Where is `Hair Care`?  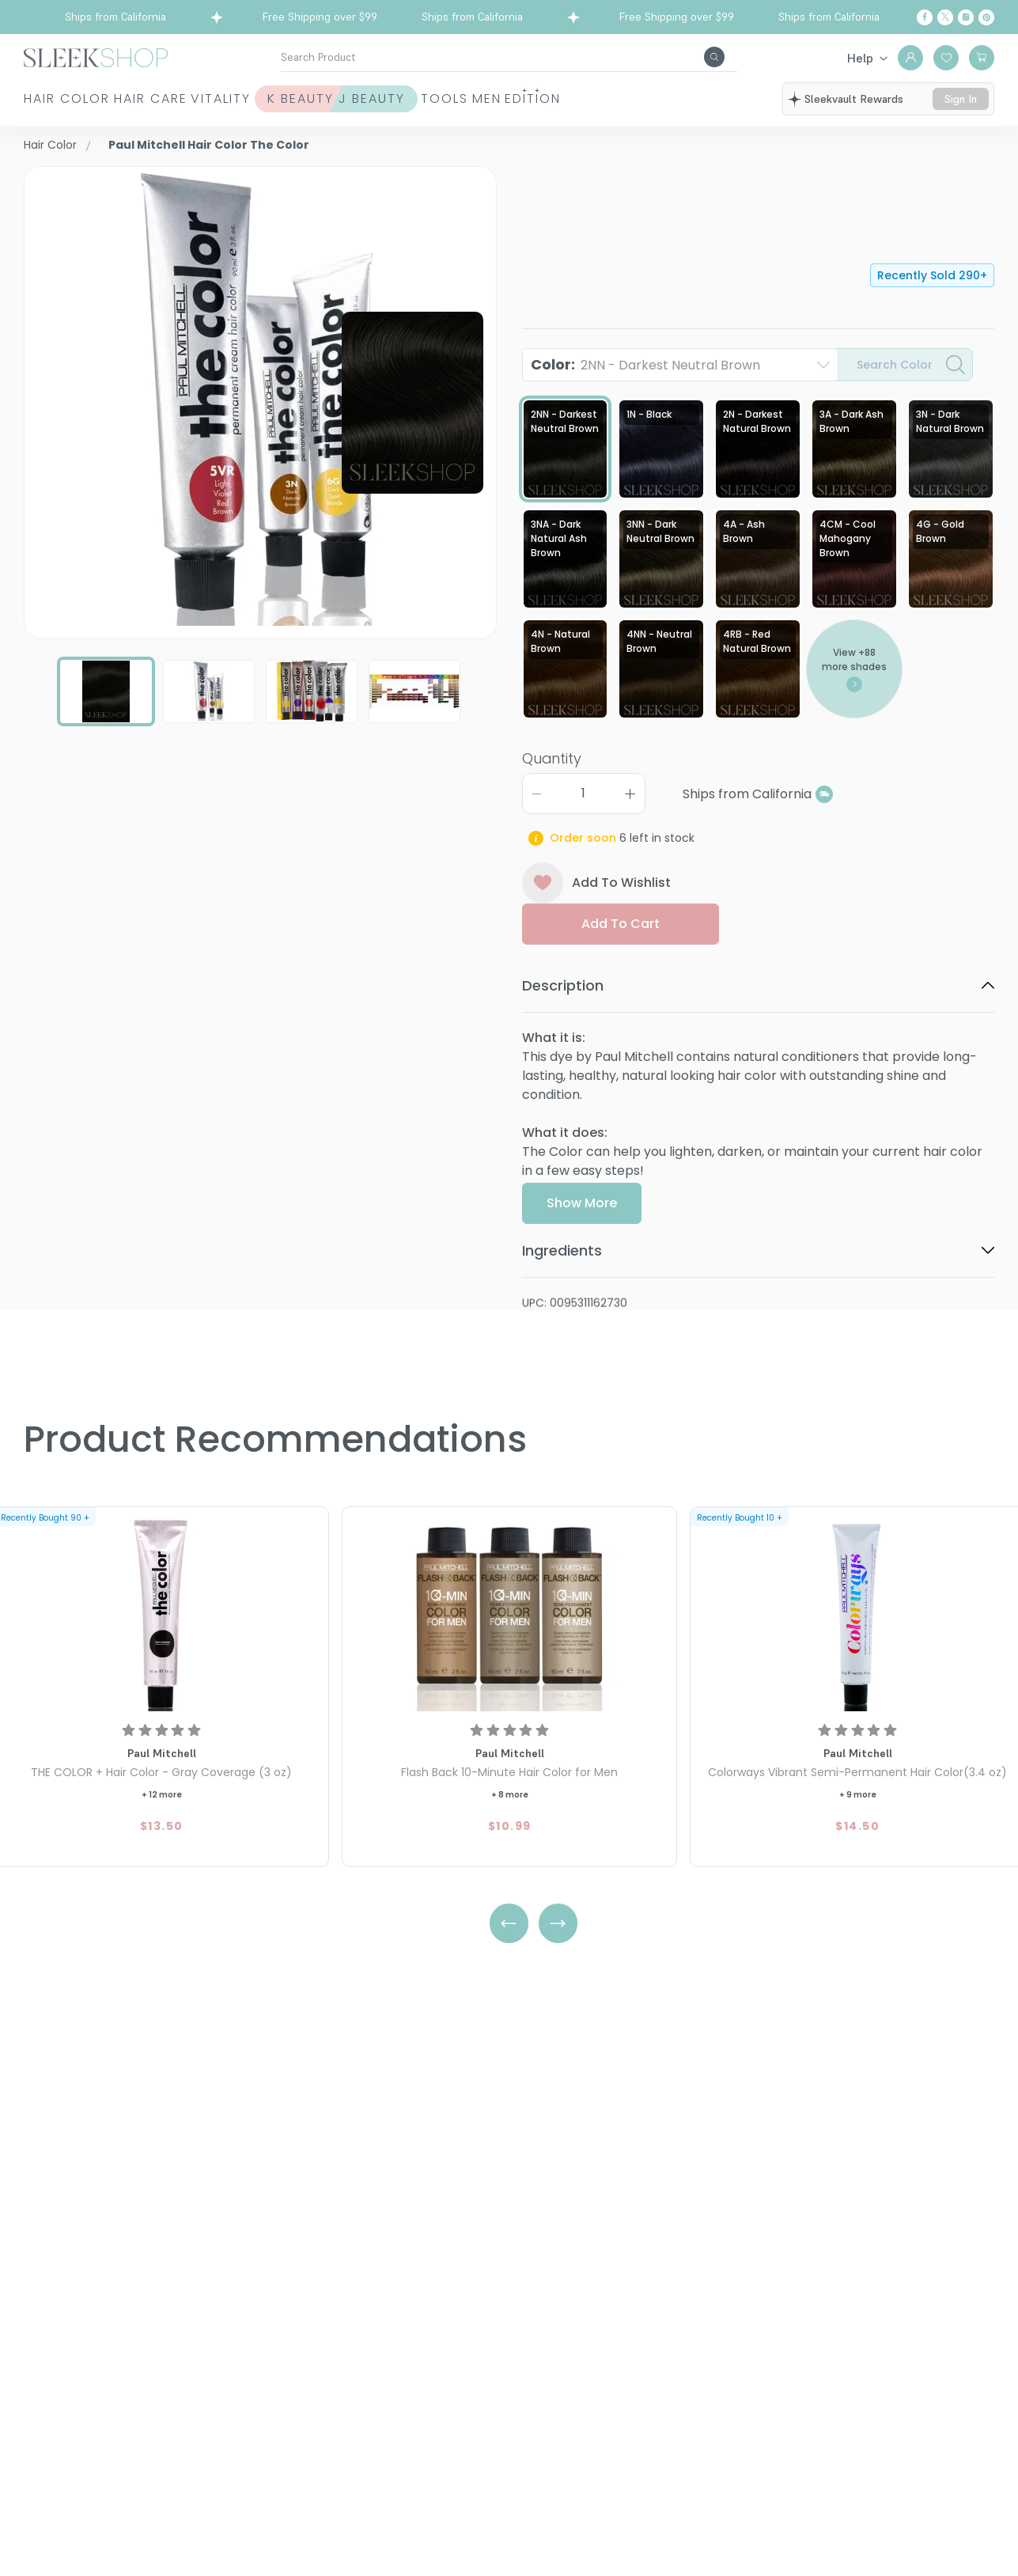 Hair Care is located at coordinates (168, 108).